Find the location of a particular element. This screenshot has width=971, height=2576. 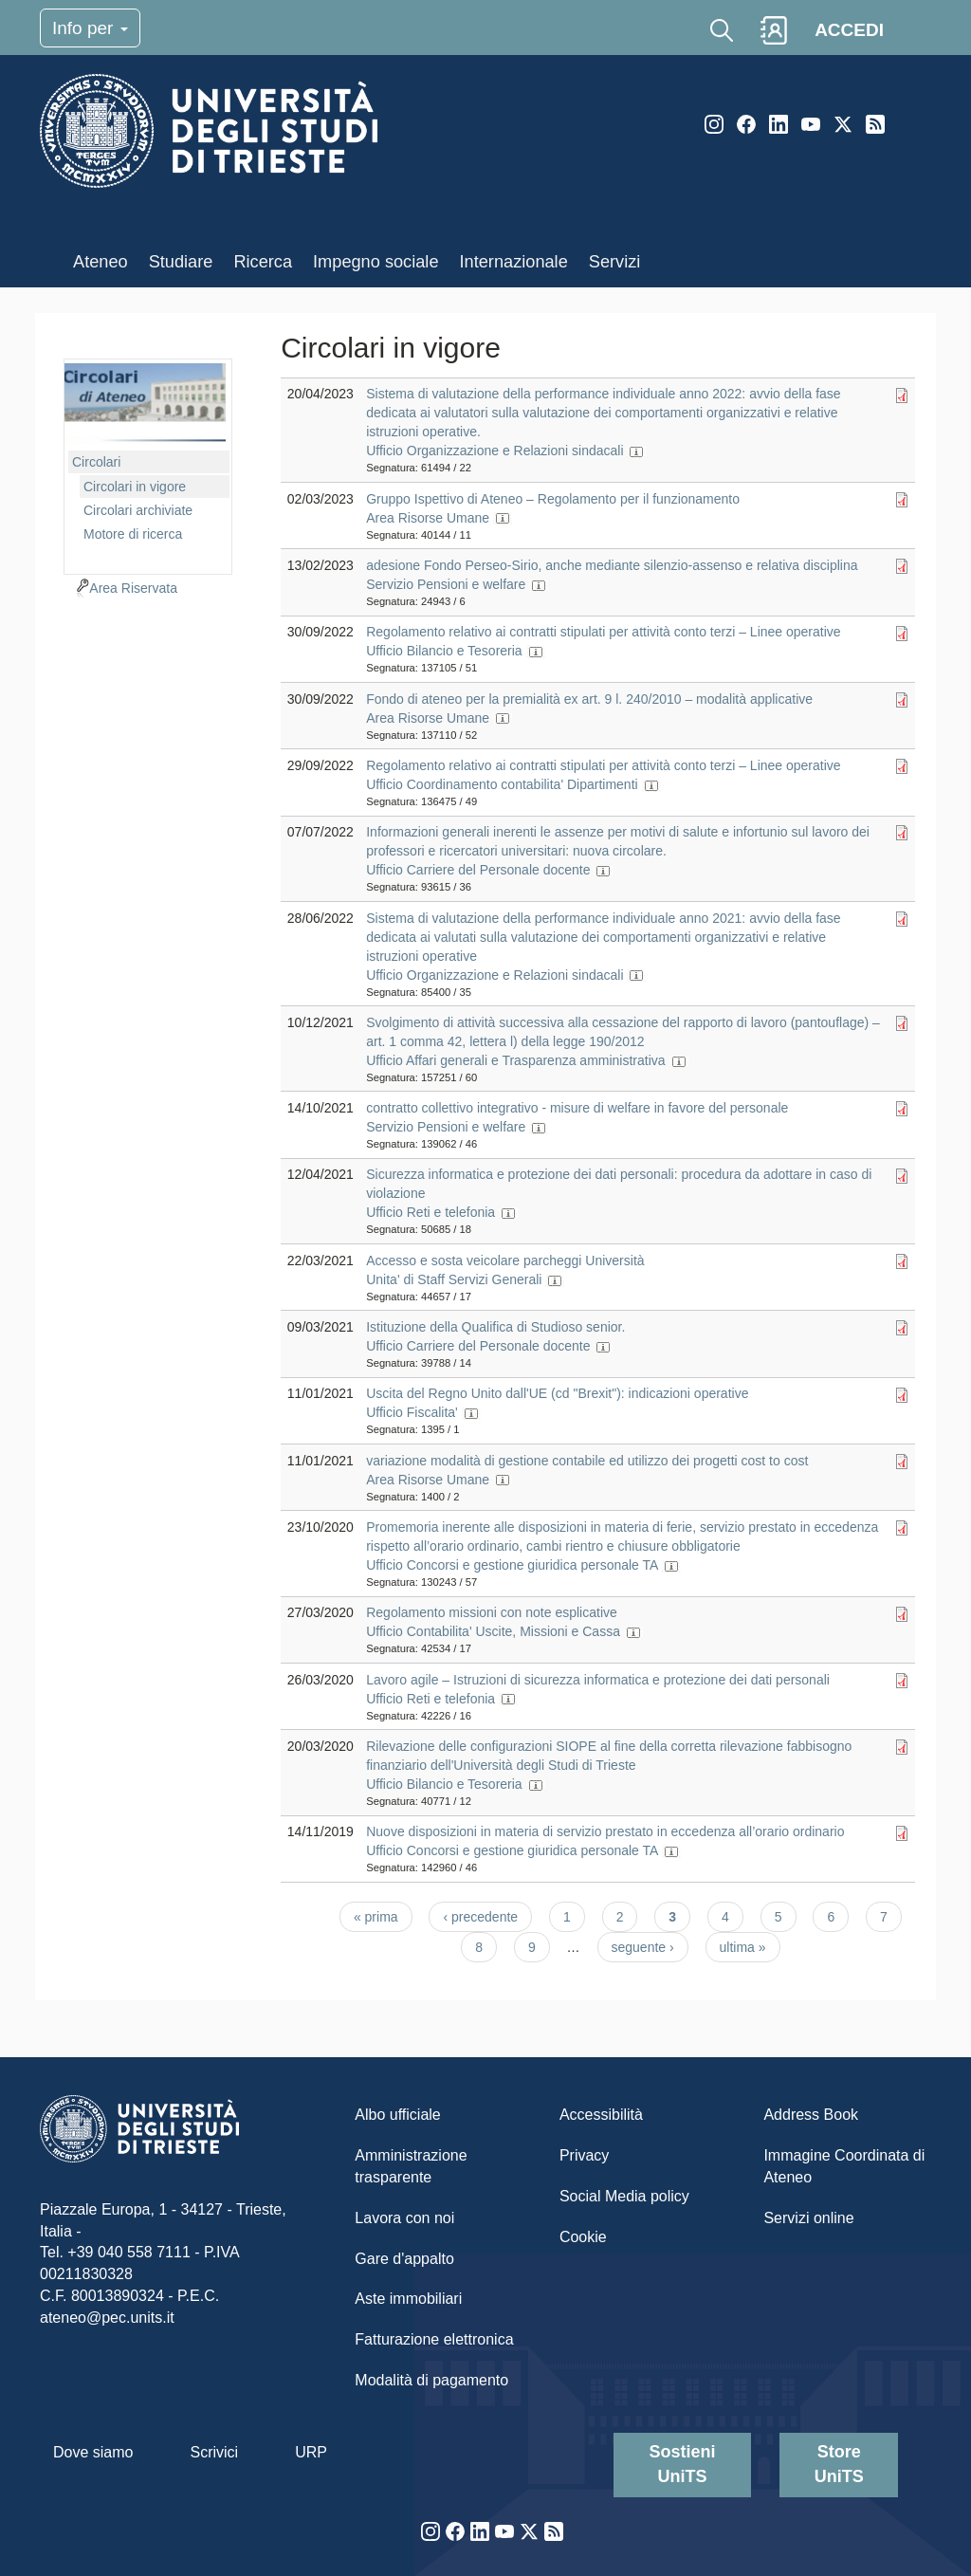

Twitter is located at coordinates (843, 124).